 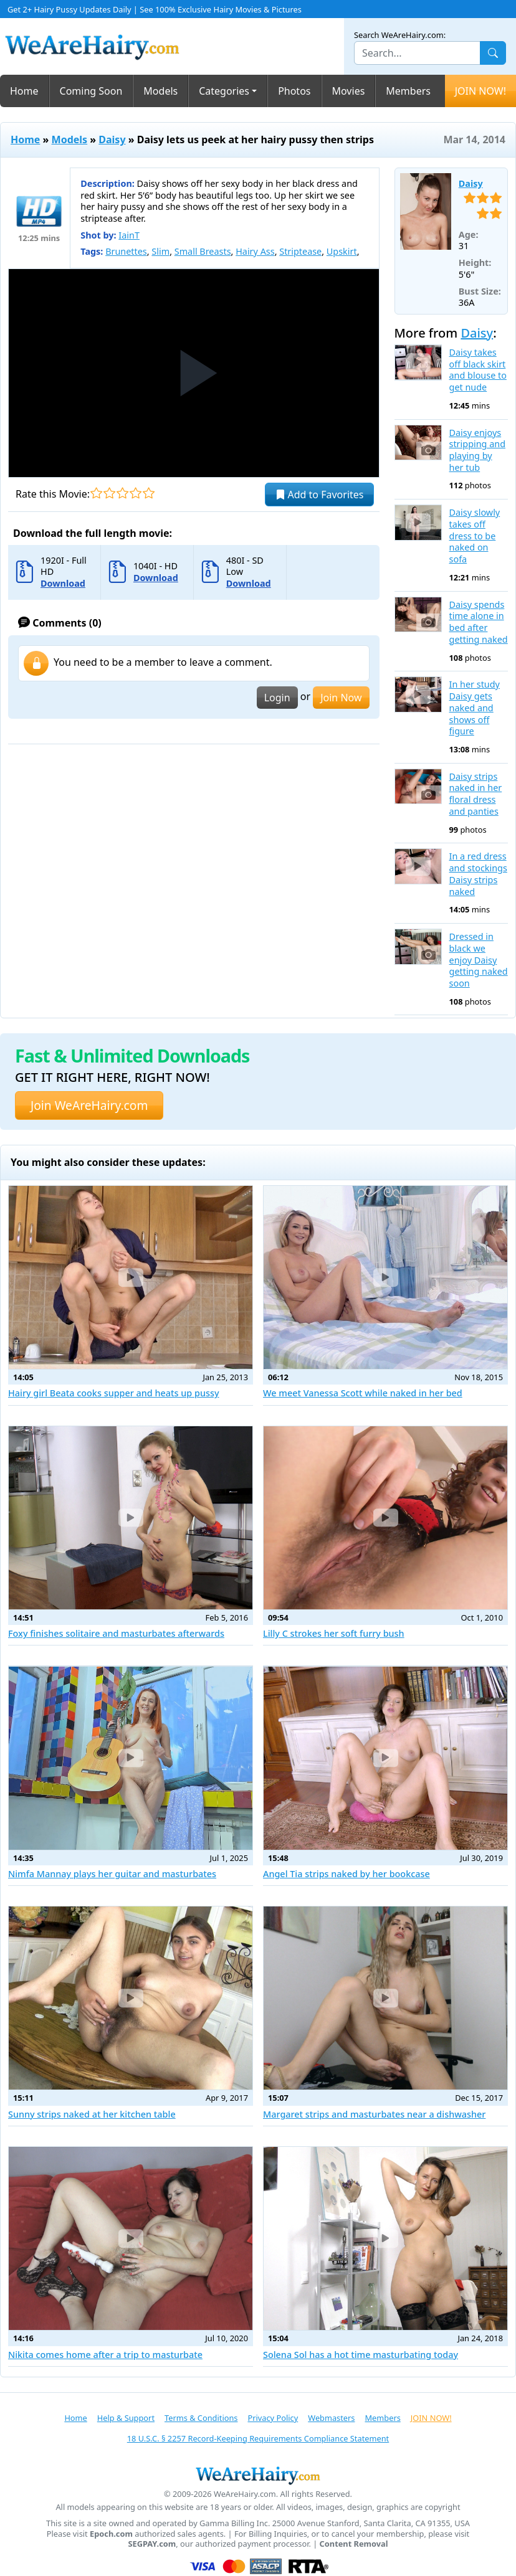 What do you see at coordinates (348, 91) in the screenshot?
I see `Movies` at bounding box center [348, 91].